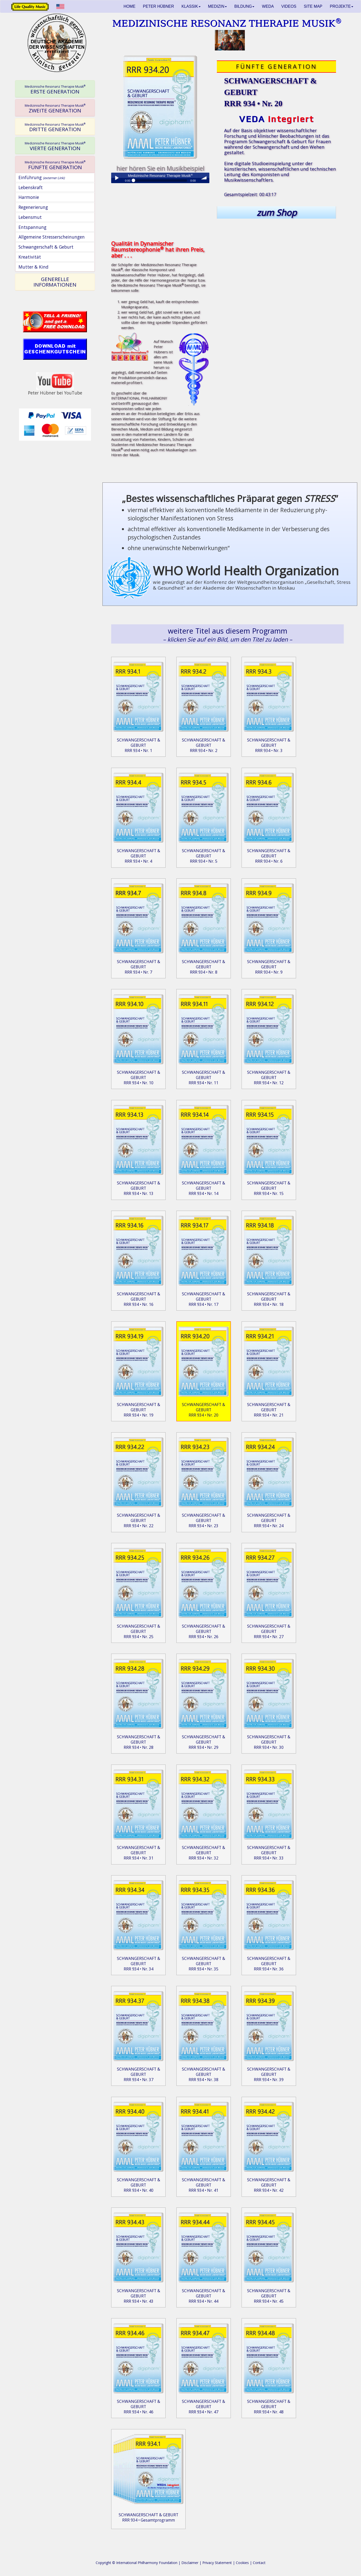  I want to click on ZWEITE GENERATION, so click(55, 108).